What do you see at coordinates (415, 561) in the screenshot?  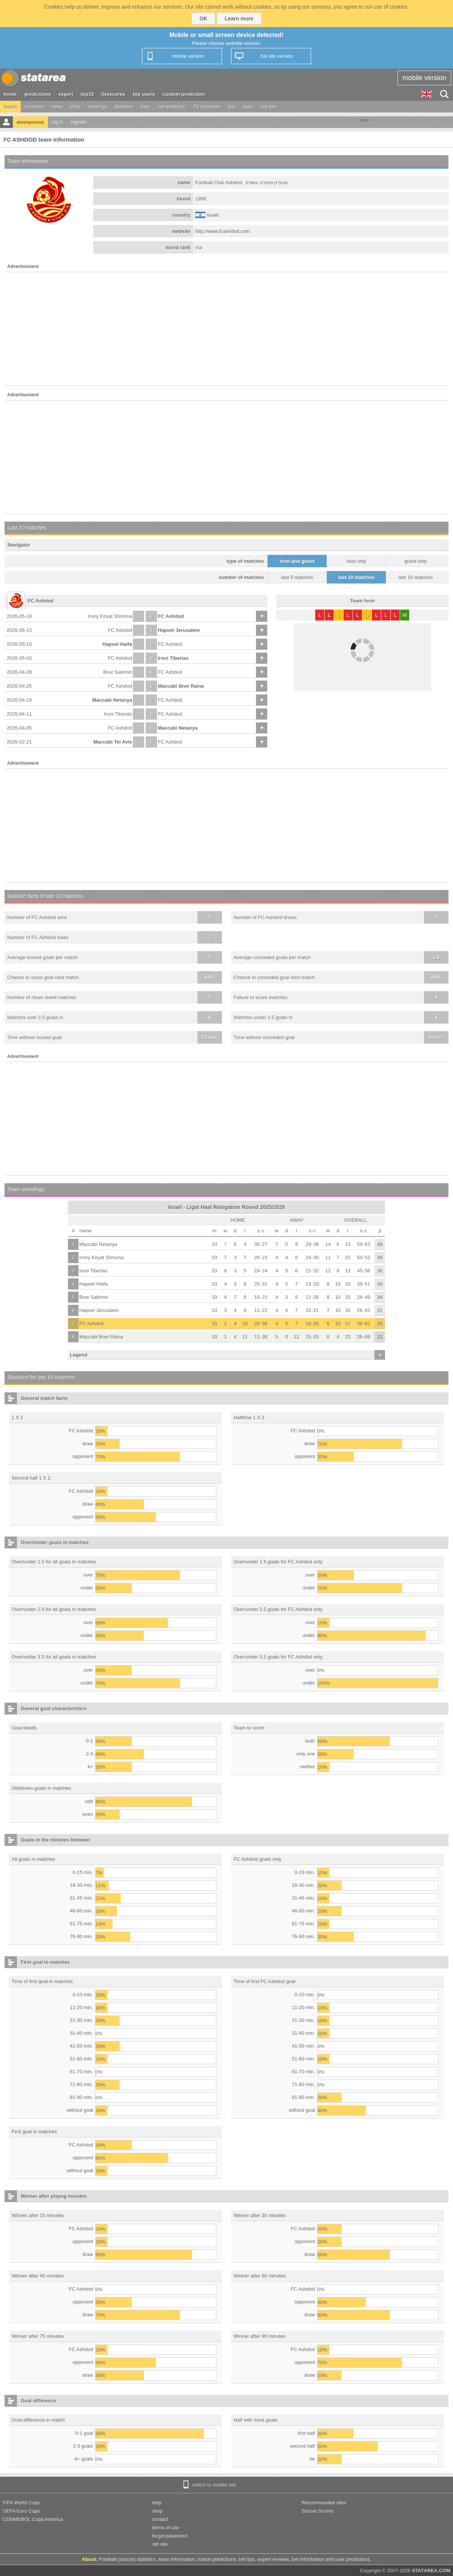 I see `guest only` at bounding box center [415, 561].